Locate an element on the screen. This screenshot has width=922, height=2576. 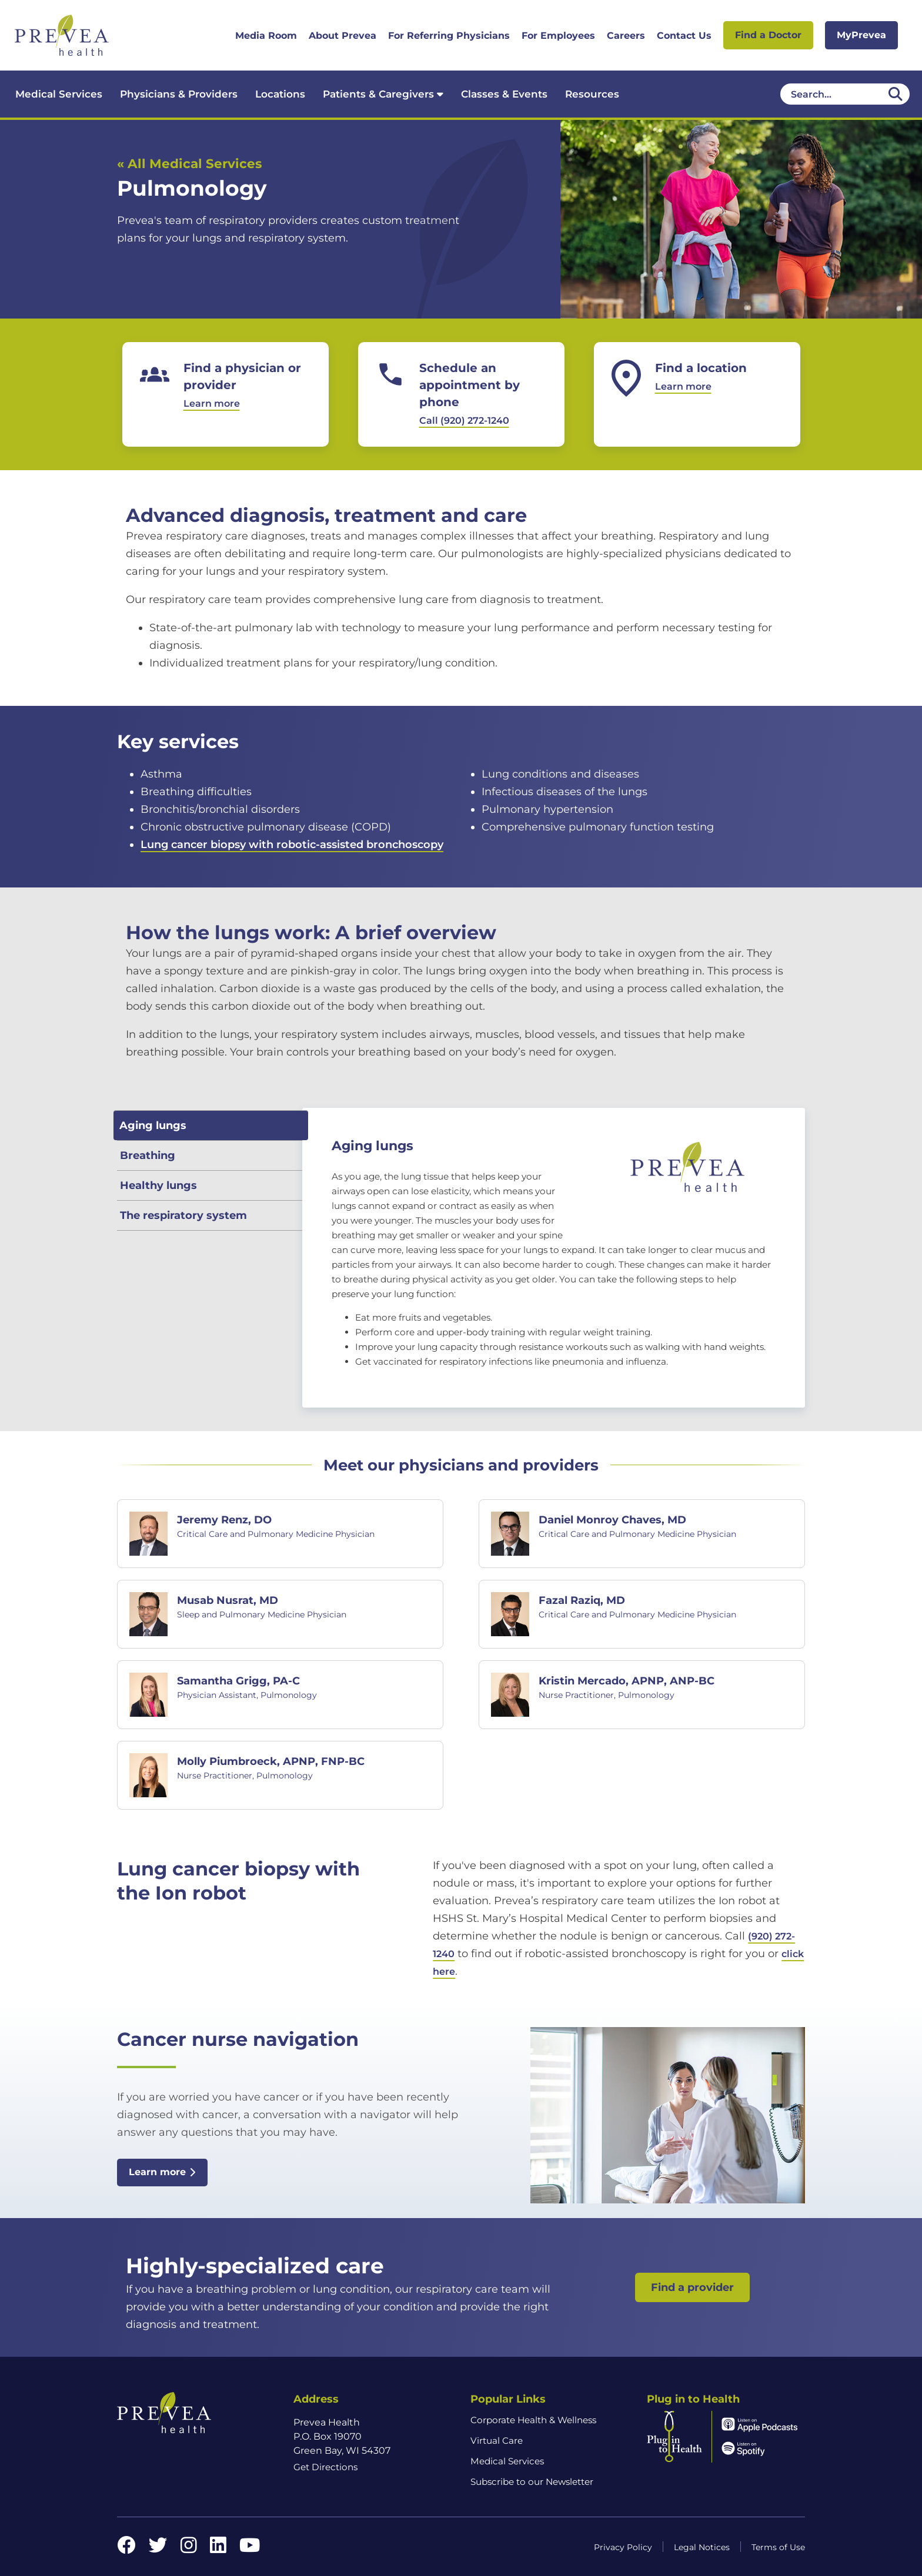
About Prevea is located at coordinates (342, 35).